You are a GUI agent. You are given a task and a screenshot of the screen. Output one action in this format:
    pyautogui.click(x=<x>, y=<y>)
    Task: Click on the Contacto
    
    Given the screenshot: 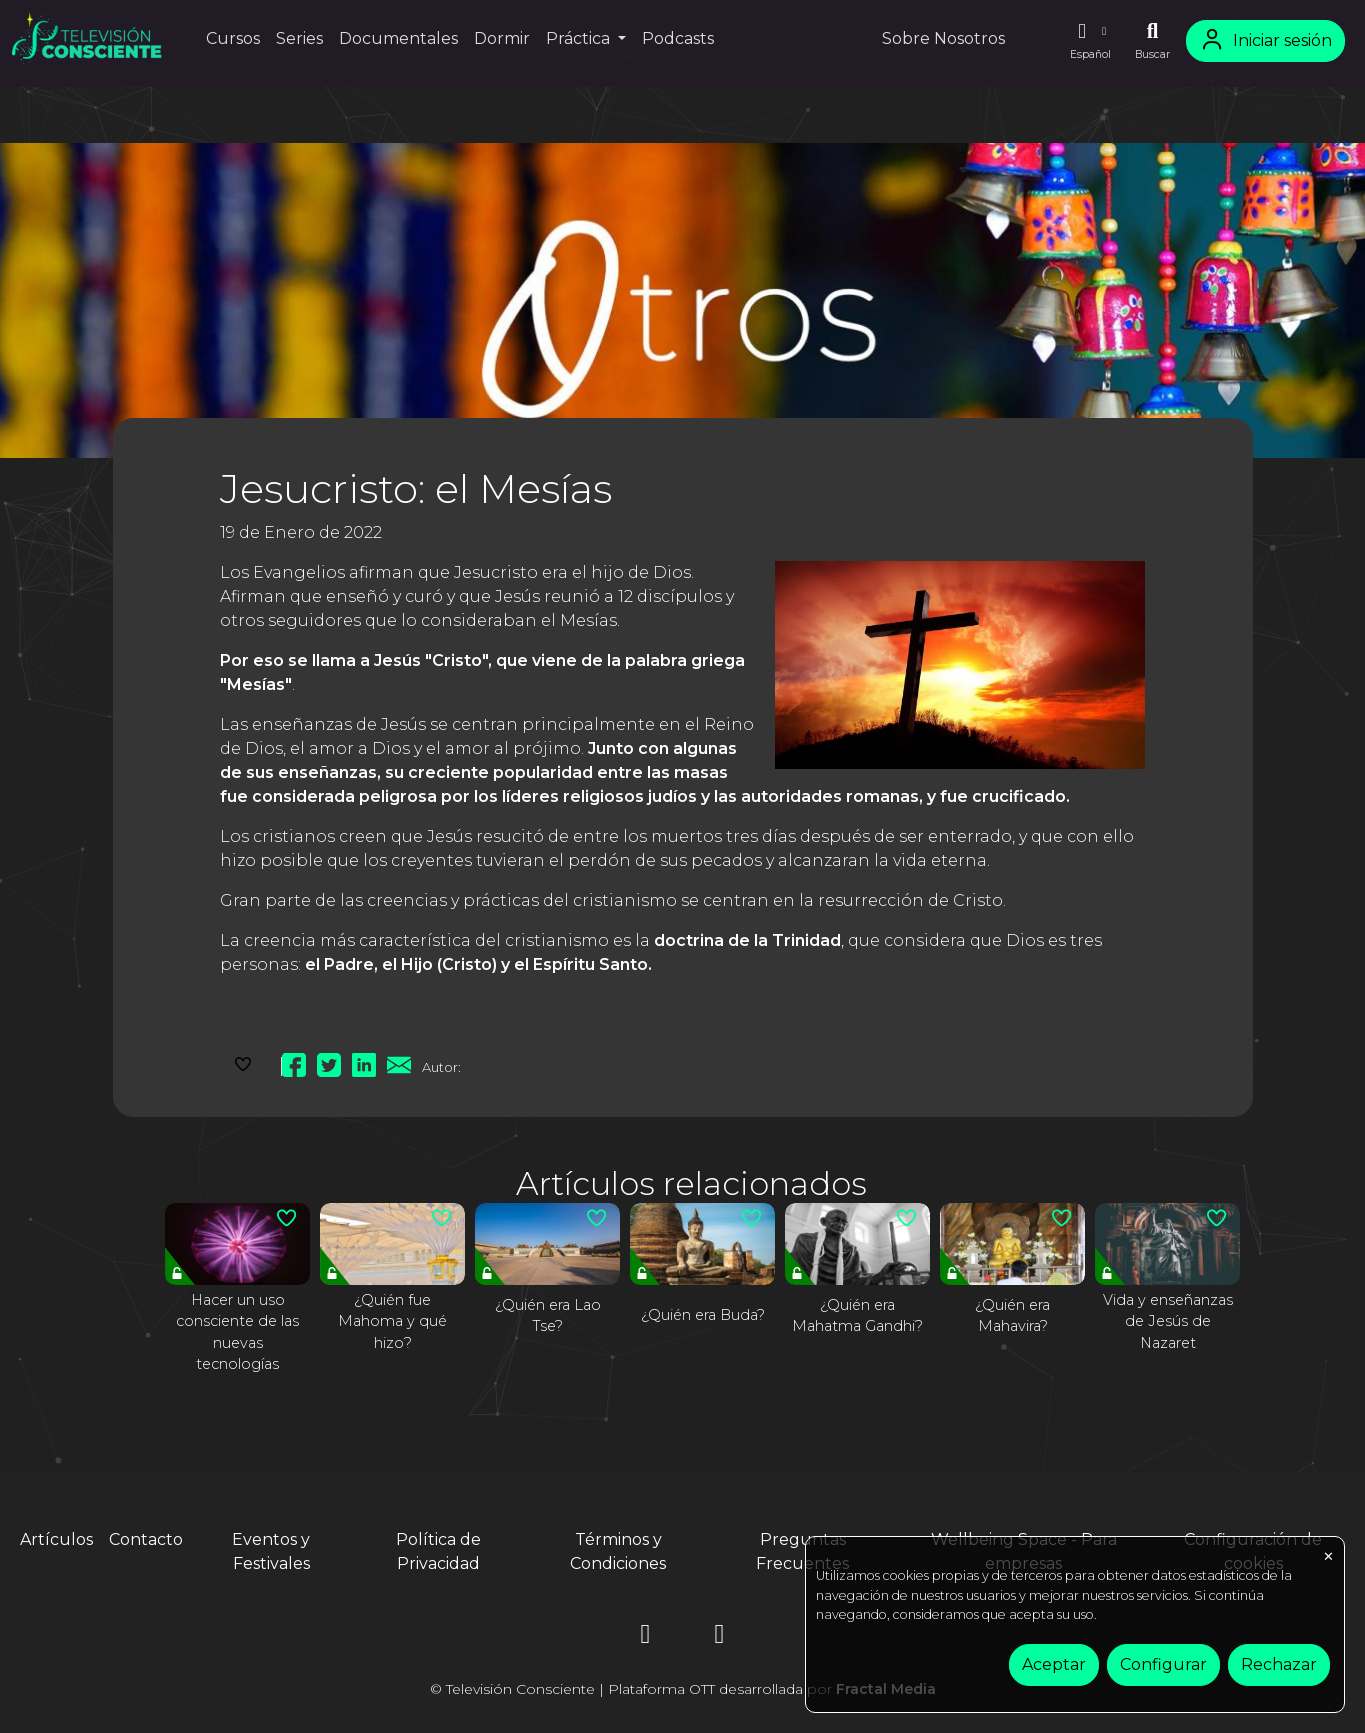 What is the action you would take?
    pyautogui.click(x=146, y=1539)
    